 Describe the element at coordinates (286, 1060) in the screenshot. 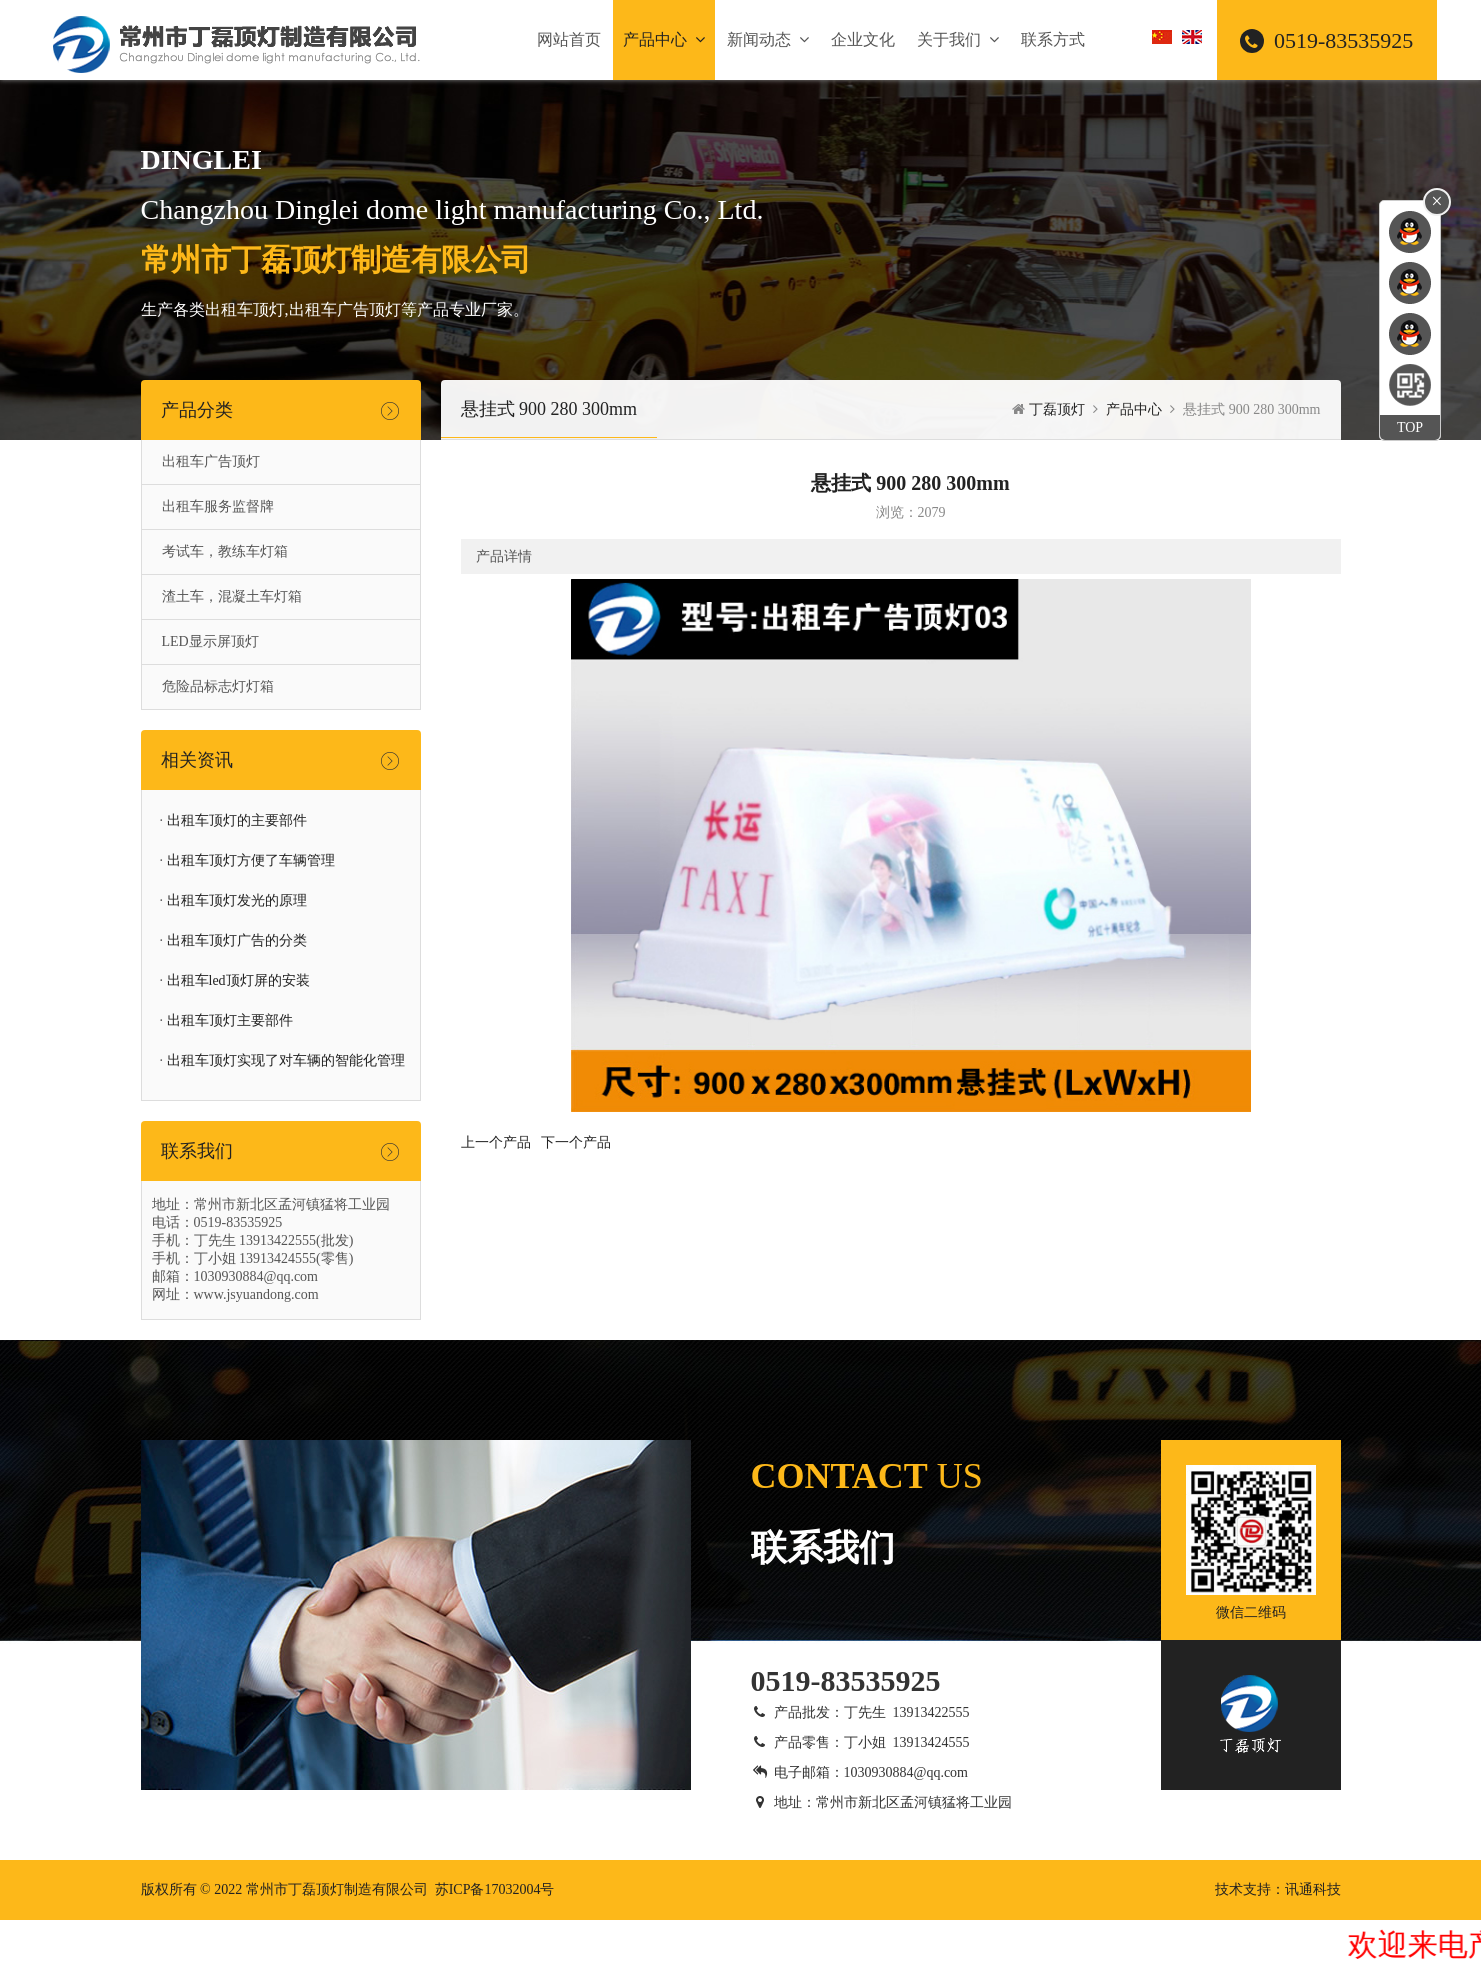

I see `出租车顶灯实现了对车辆的智能化管理` at that location.